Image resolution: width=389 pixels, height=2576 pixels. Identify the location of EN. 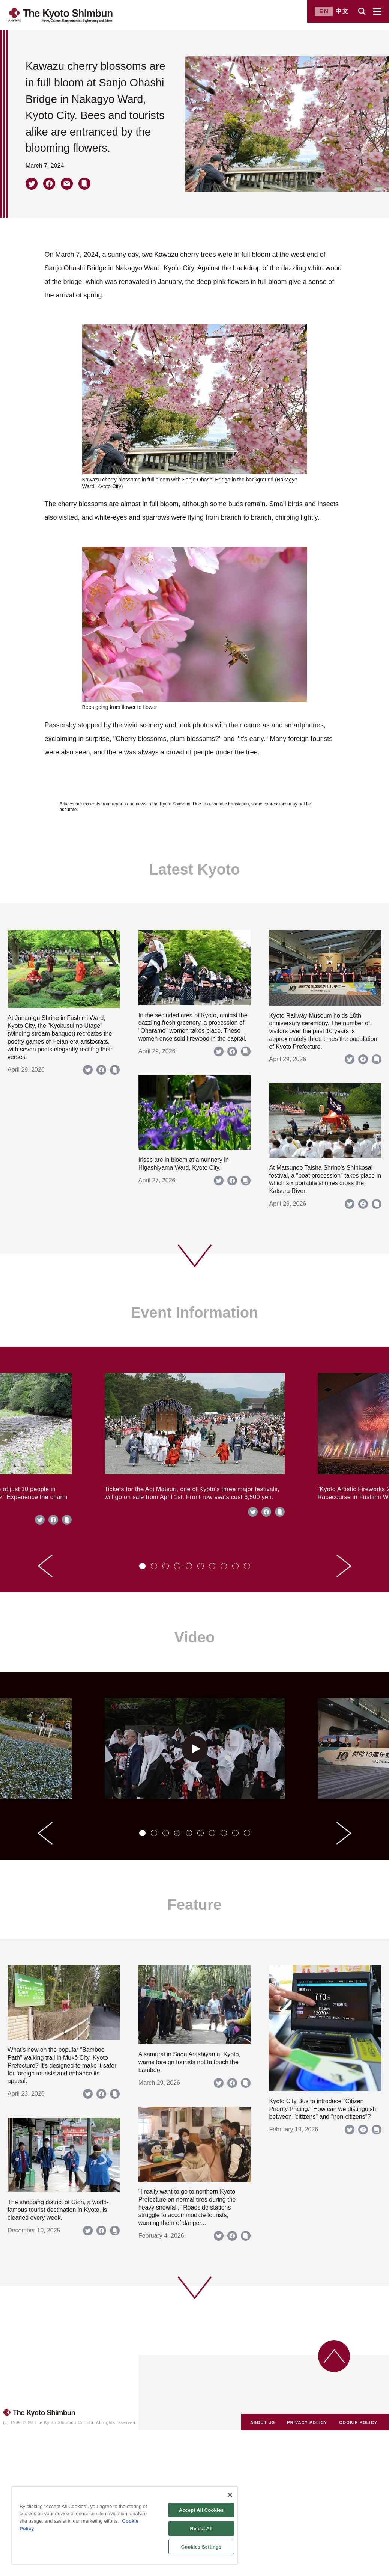
(324, 11).